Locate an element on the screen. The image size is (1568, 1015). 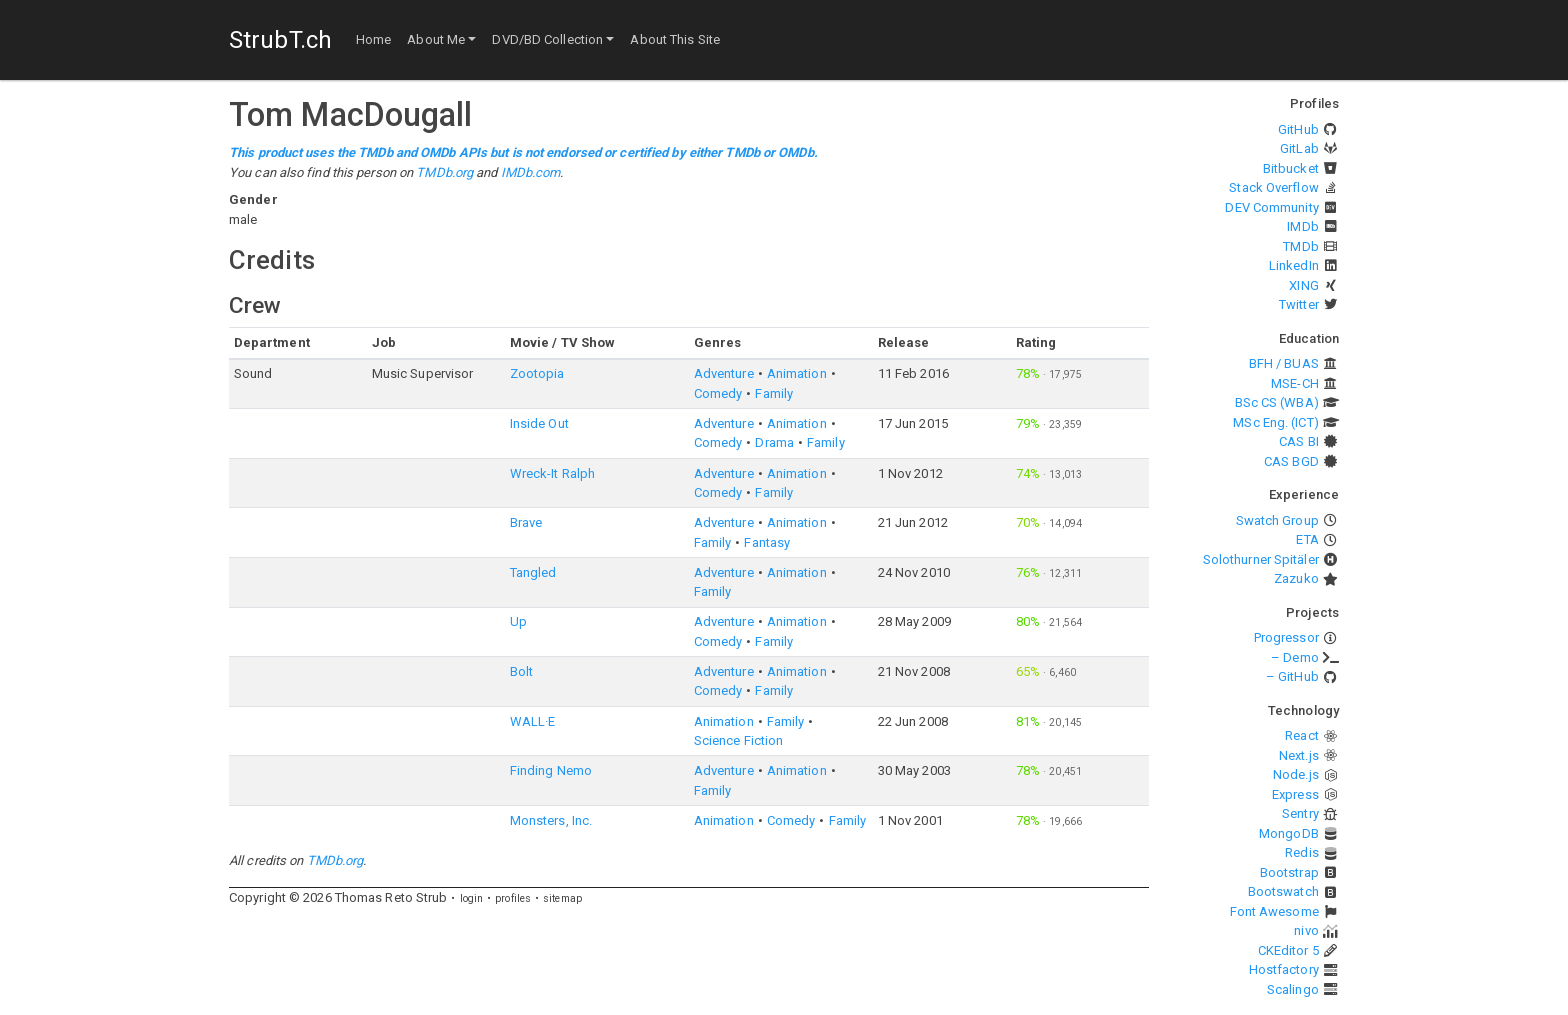
TMDb.org is located at coordinates (444, 172).